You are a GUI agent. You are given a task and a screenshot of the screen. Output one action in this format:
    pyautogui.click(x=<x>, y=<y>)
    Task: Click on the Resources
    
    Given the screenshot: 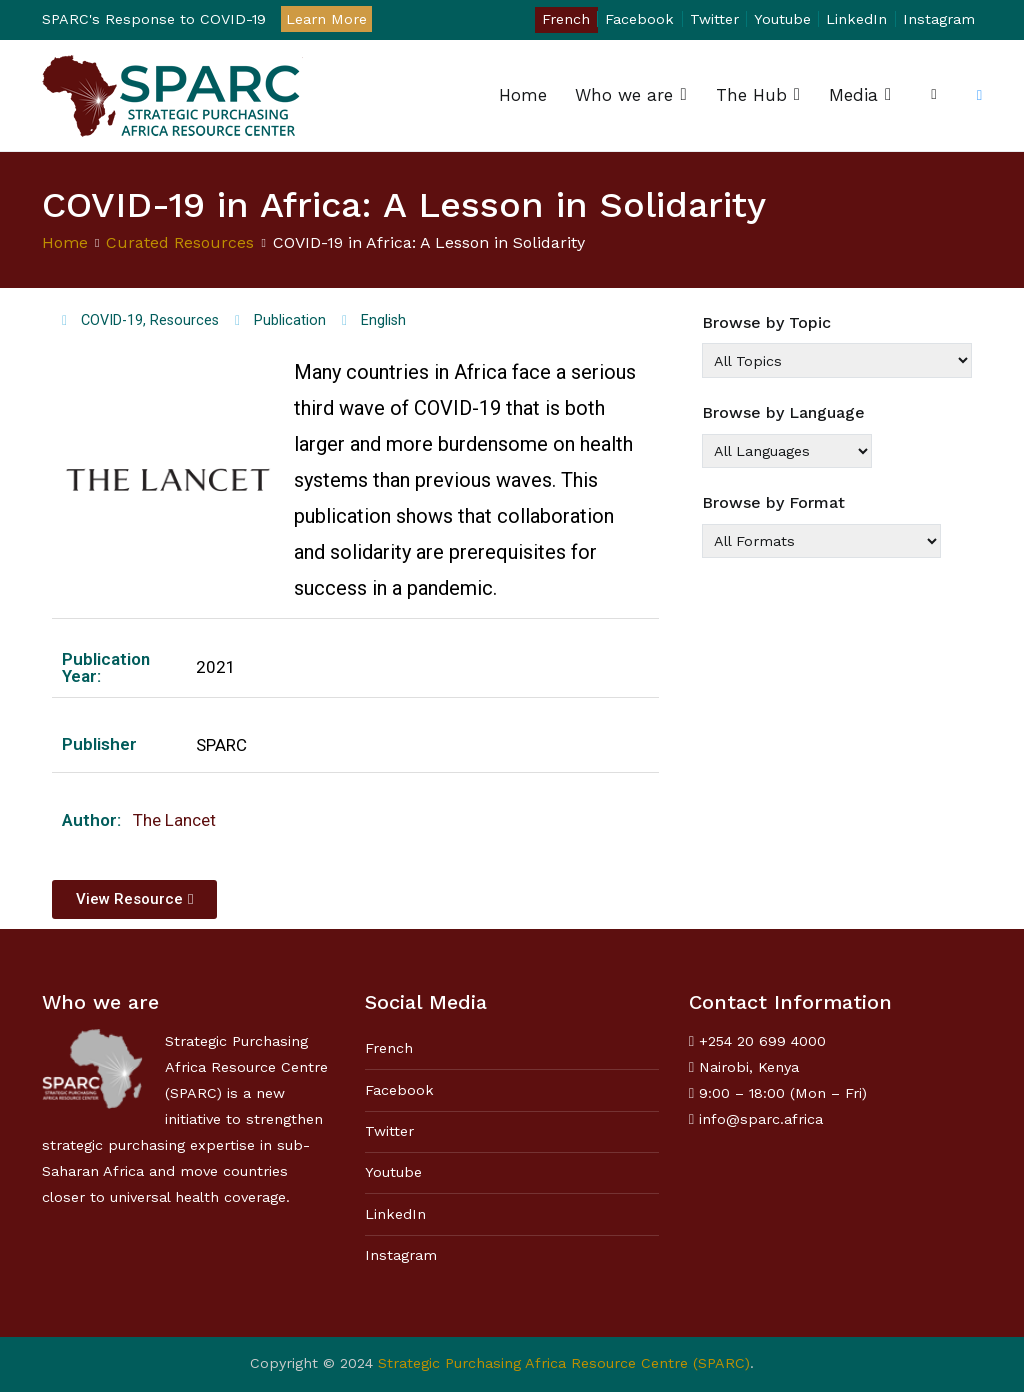 What is the action you would take?
    pyautogui.click(x=184, y=320)
    